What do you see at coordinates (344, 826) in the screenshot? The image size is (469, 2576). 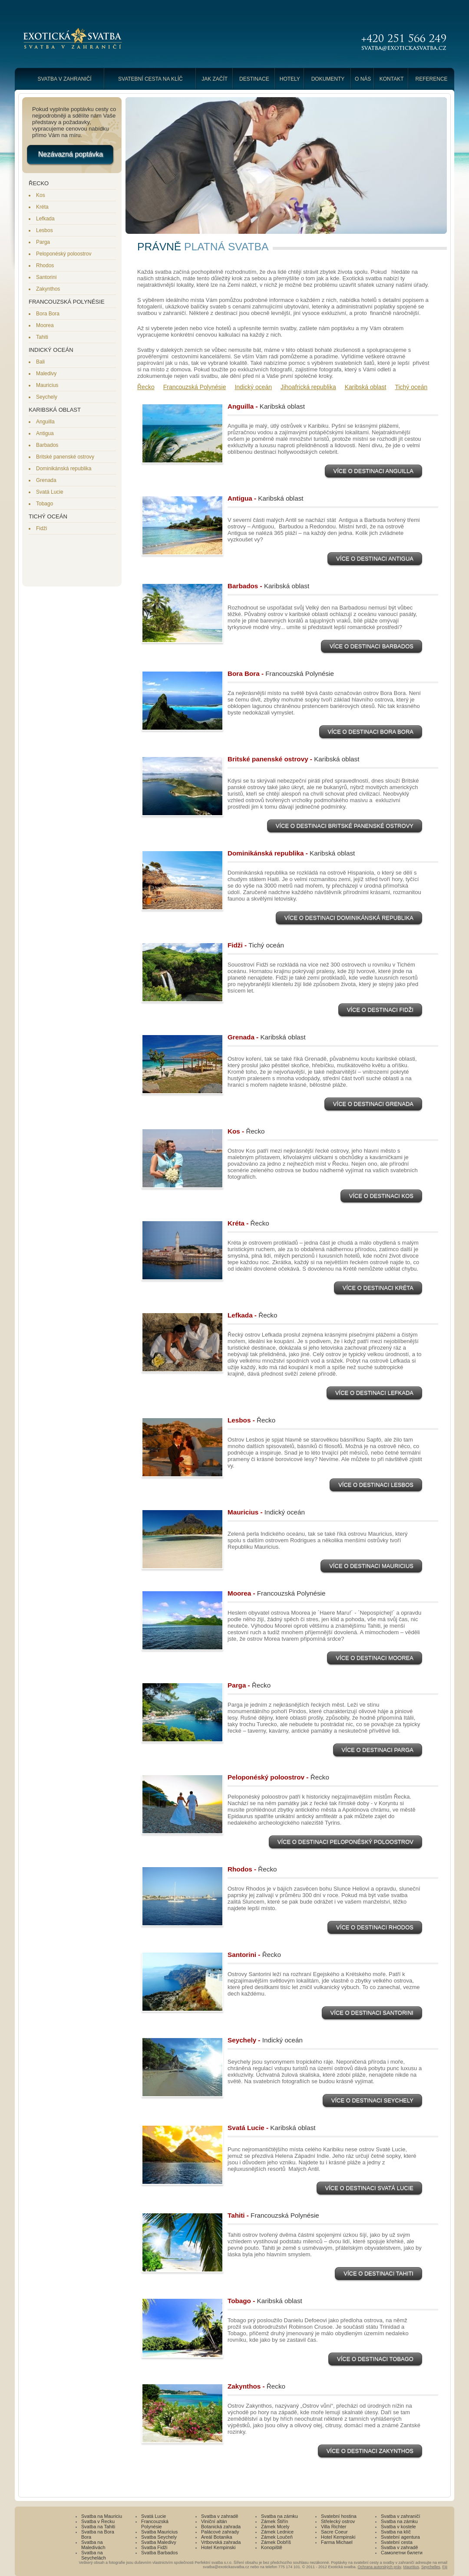 I see `Více o destinaci Britské panenské ostrovy` at bounding box center [344, 826].